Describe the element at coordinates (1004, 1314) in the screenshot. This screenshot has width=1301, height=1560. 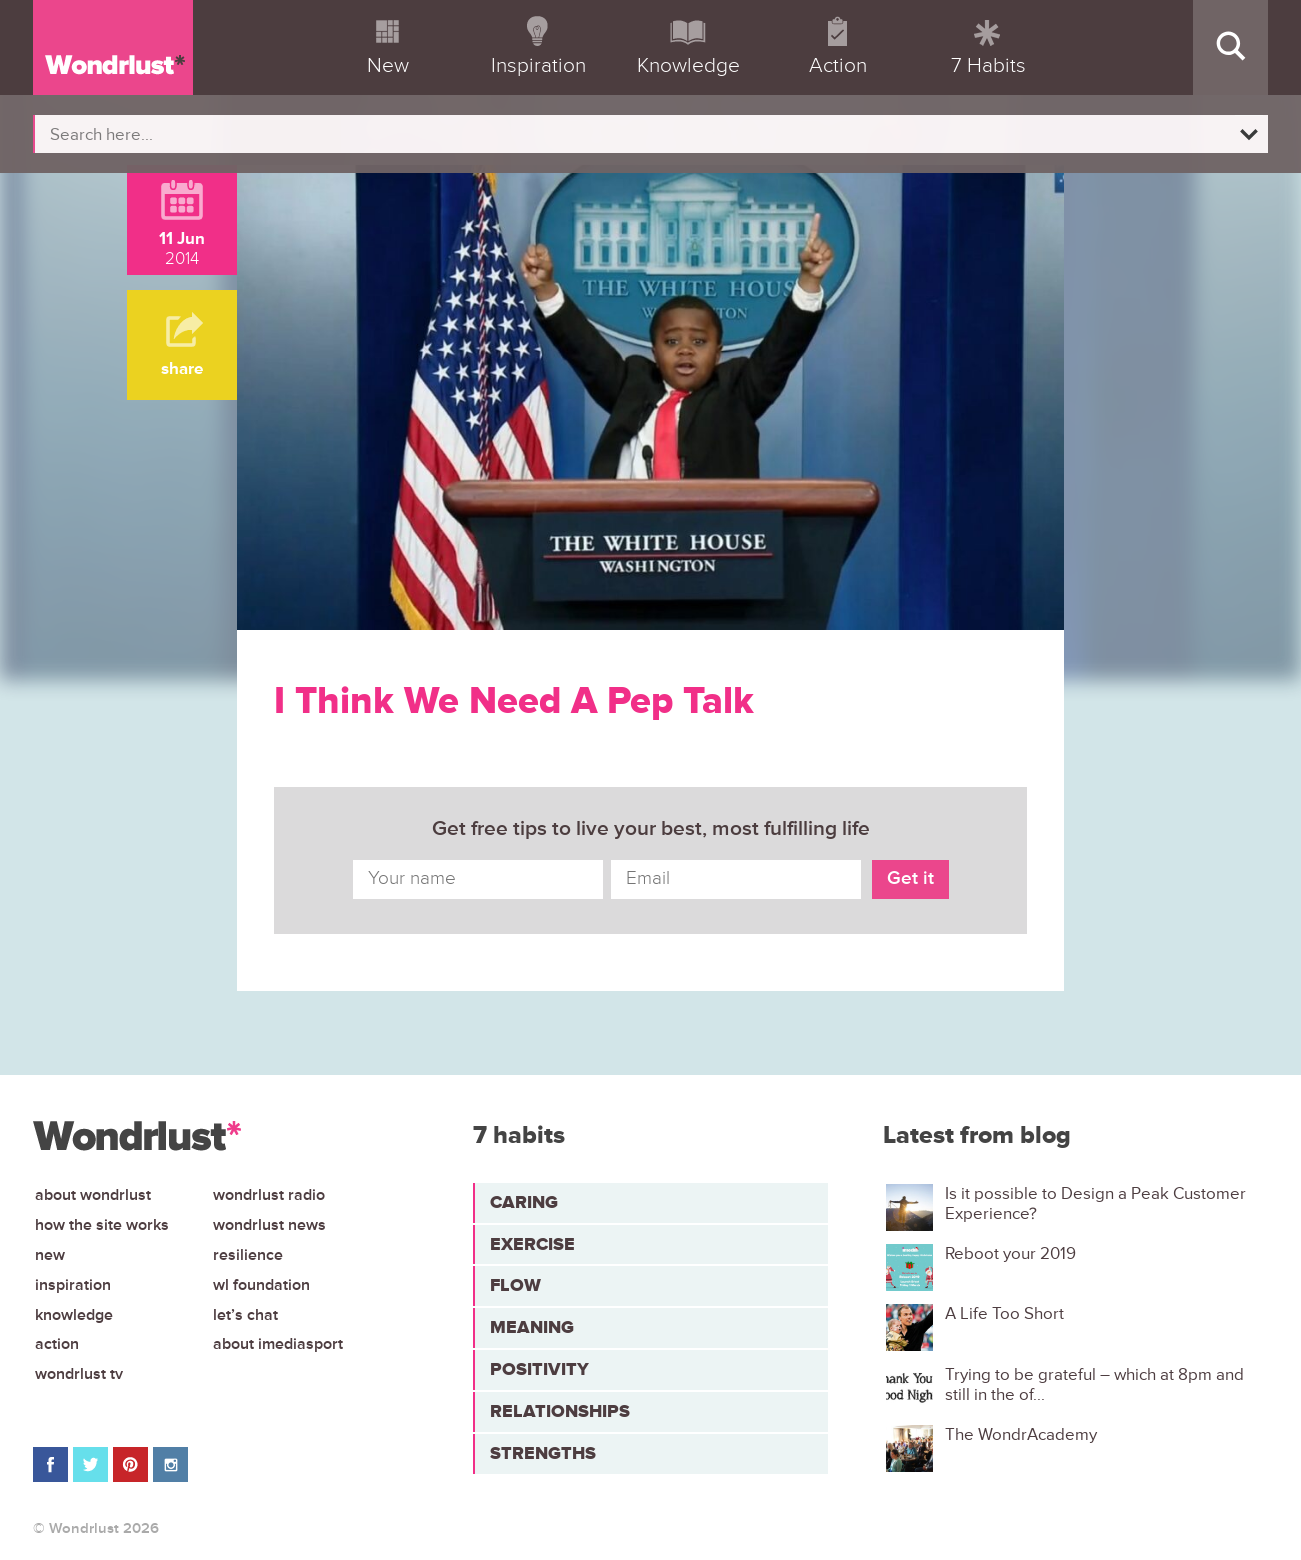
I see `A Life Too Short` at that location.